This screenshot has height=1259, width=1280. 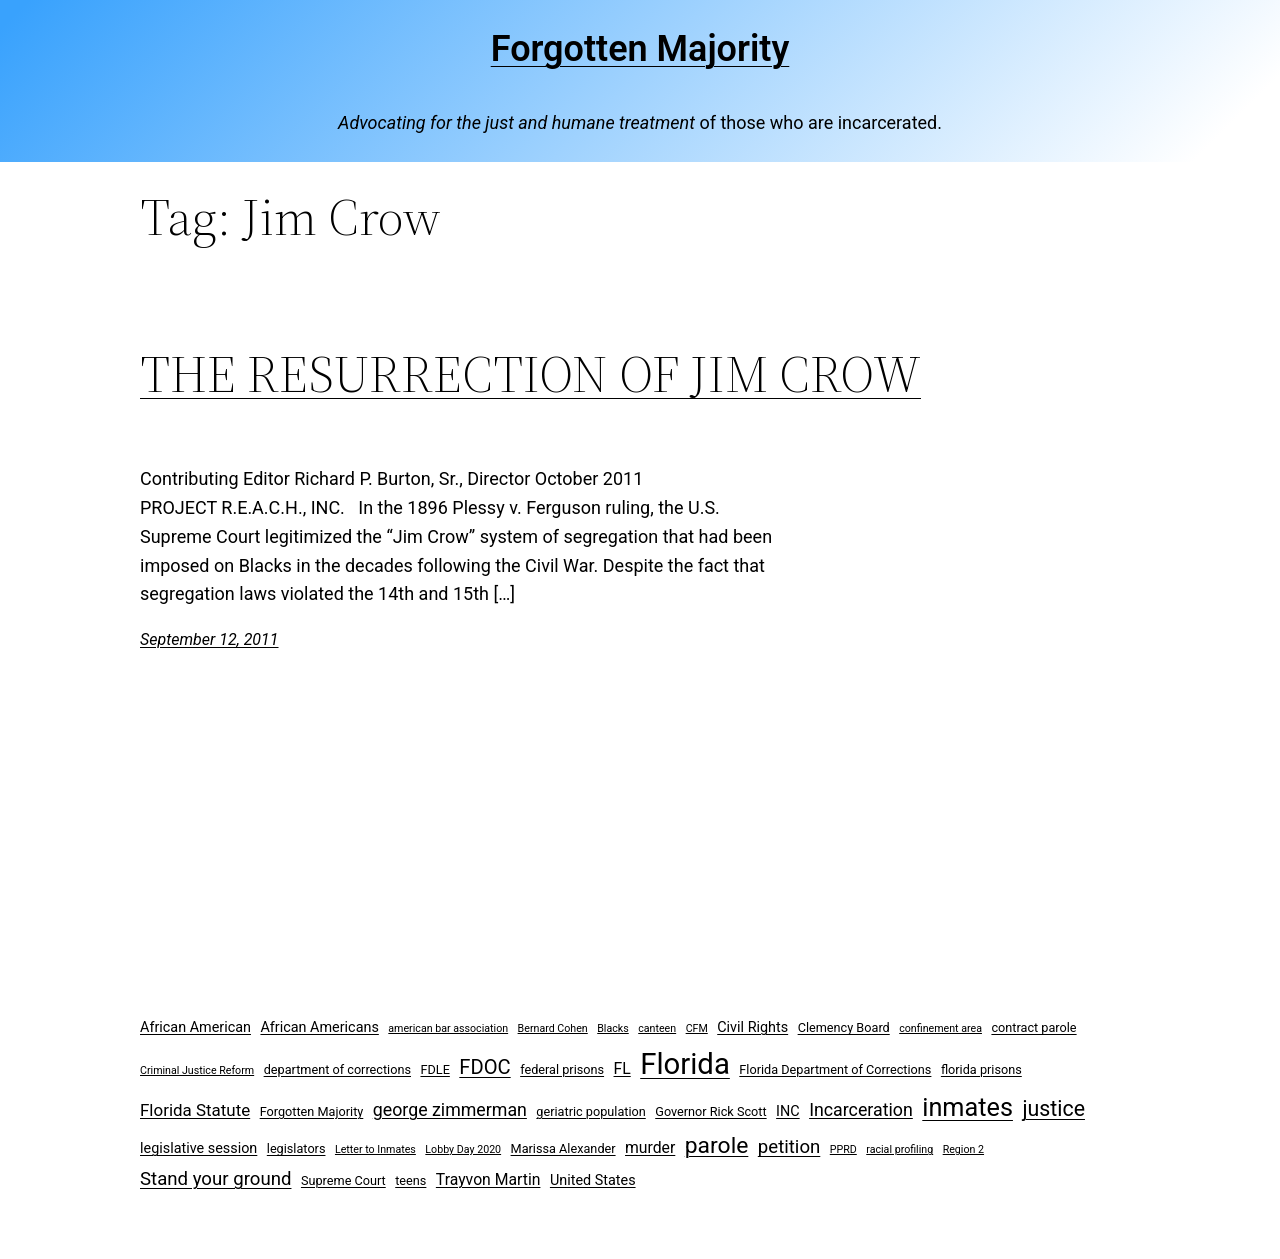 What do you see at coordinates (530, 374) in the screenshot?
I see `THE RESURRECTION OF JIM CROW` at bounding box center [530, 374].